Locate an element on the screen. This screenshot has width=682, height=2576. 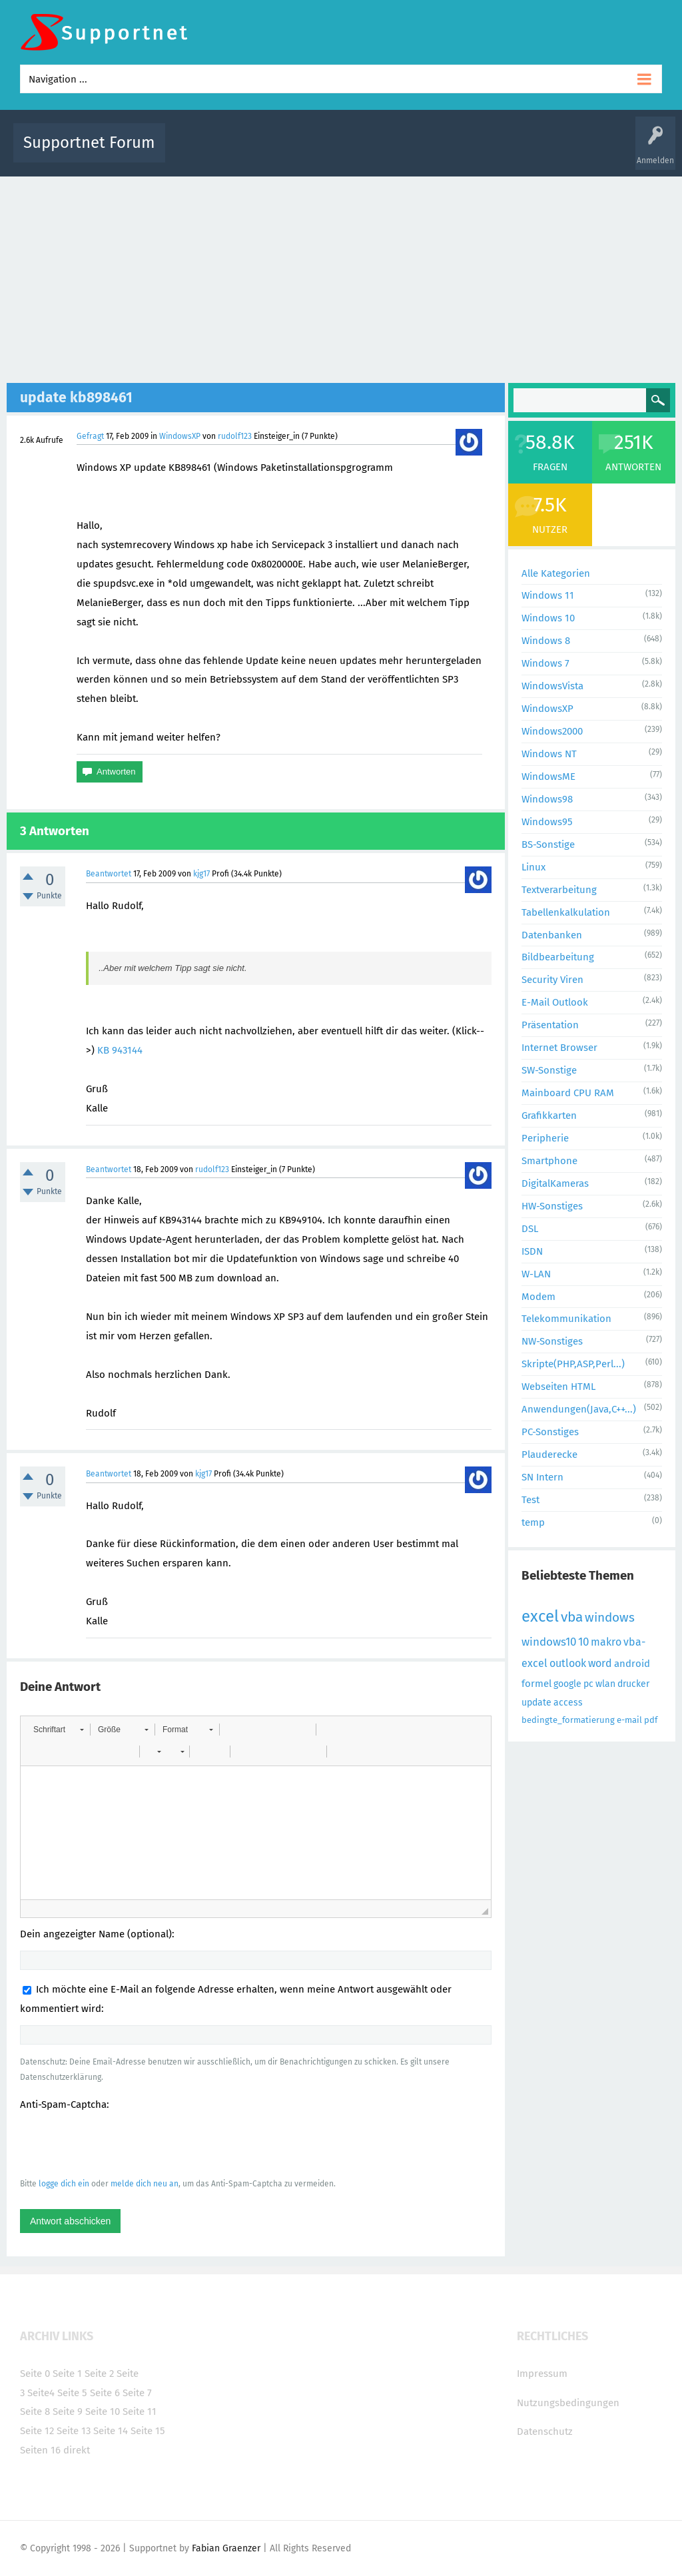
NW-Sonstiges is located at coordinates (552, 1341).